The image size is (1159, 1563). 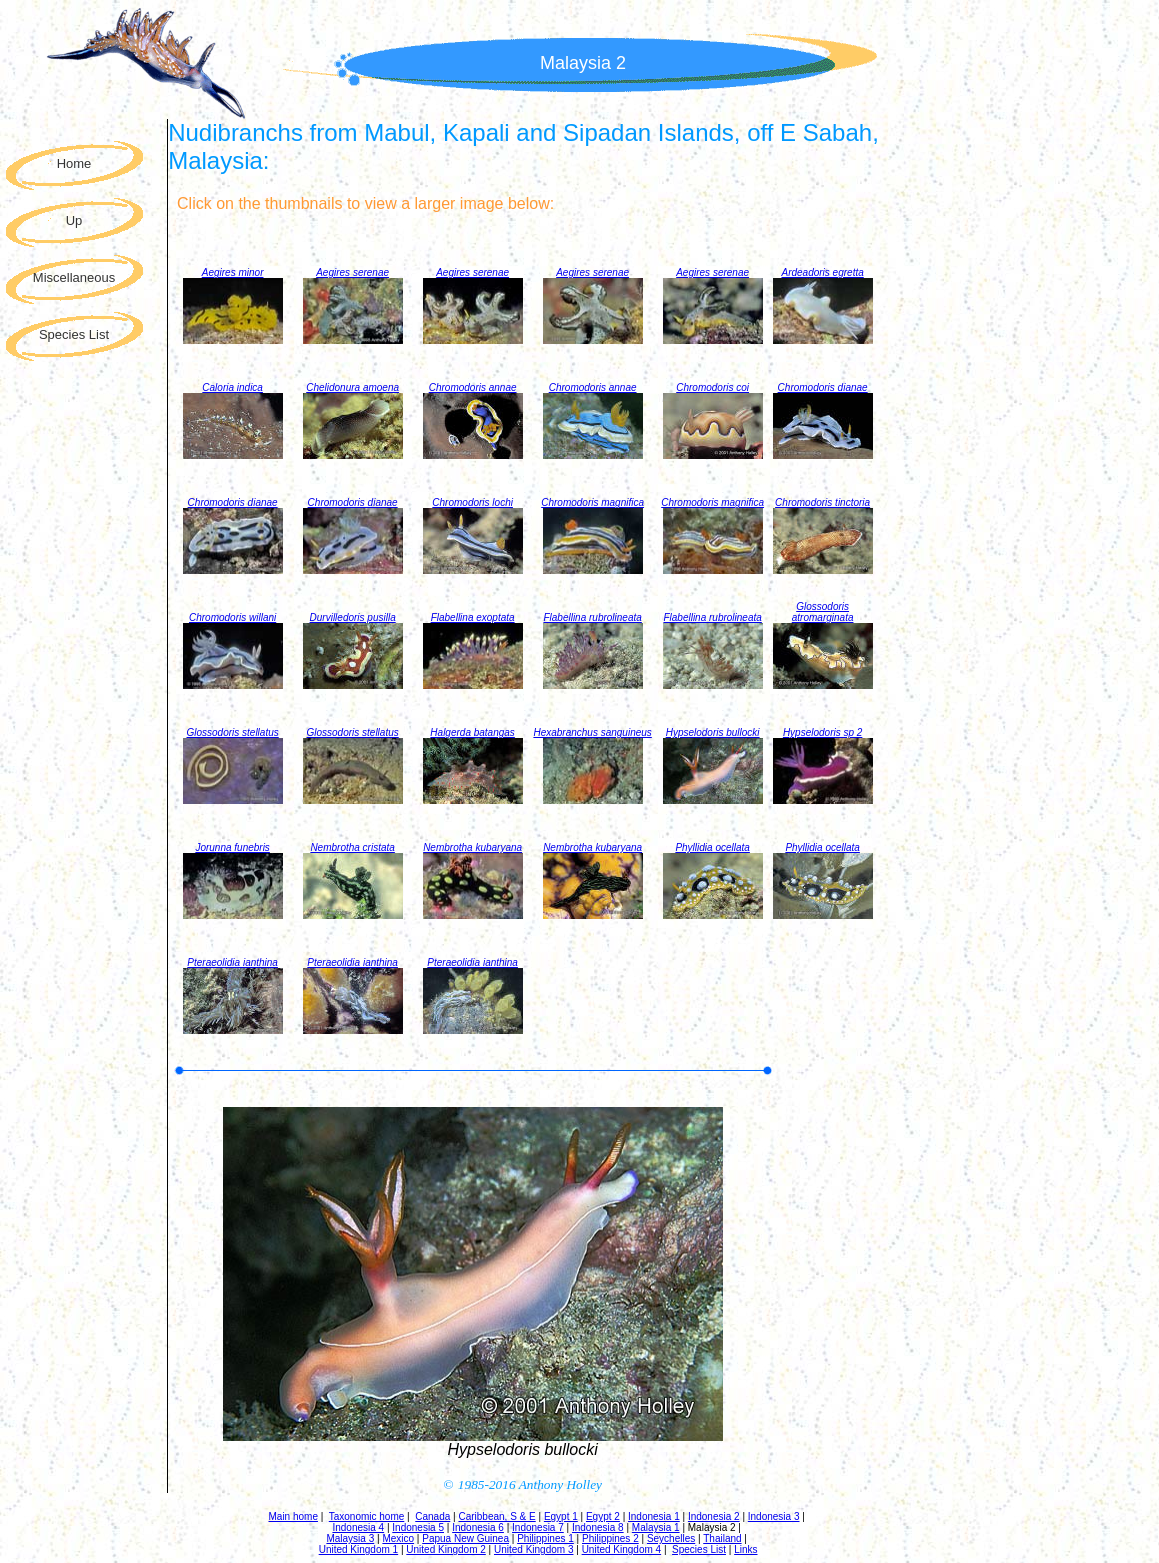 I want to click on Main home, so click(x=293, y=1516).